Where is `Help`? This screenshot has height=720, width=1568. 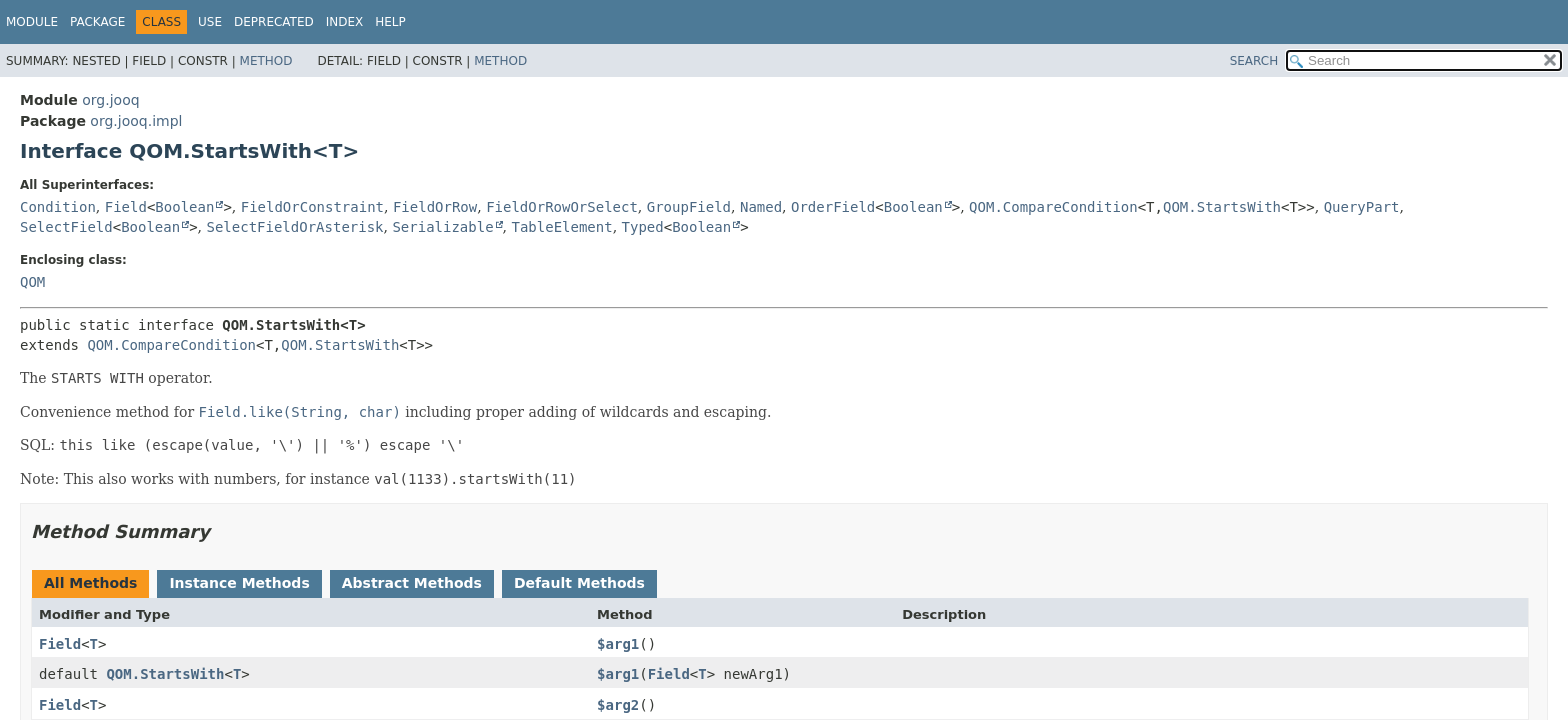
Help is located at coordinates (390, 22).